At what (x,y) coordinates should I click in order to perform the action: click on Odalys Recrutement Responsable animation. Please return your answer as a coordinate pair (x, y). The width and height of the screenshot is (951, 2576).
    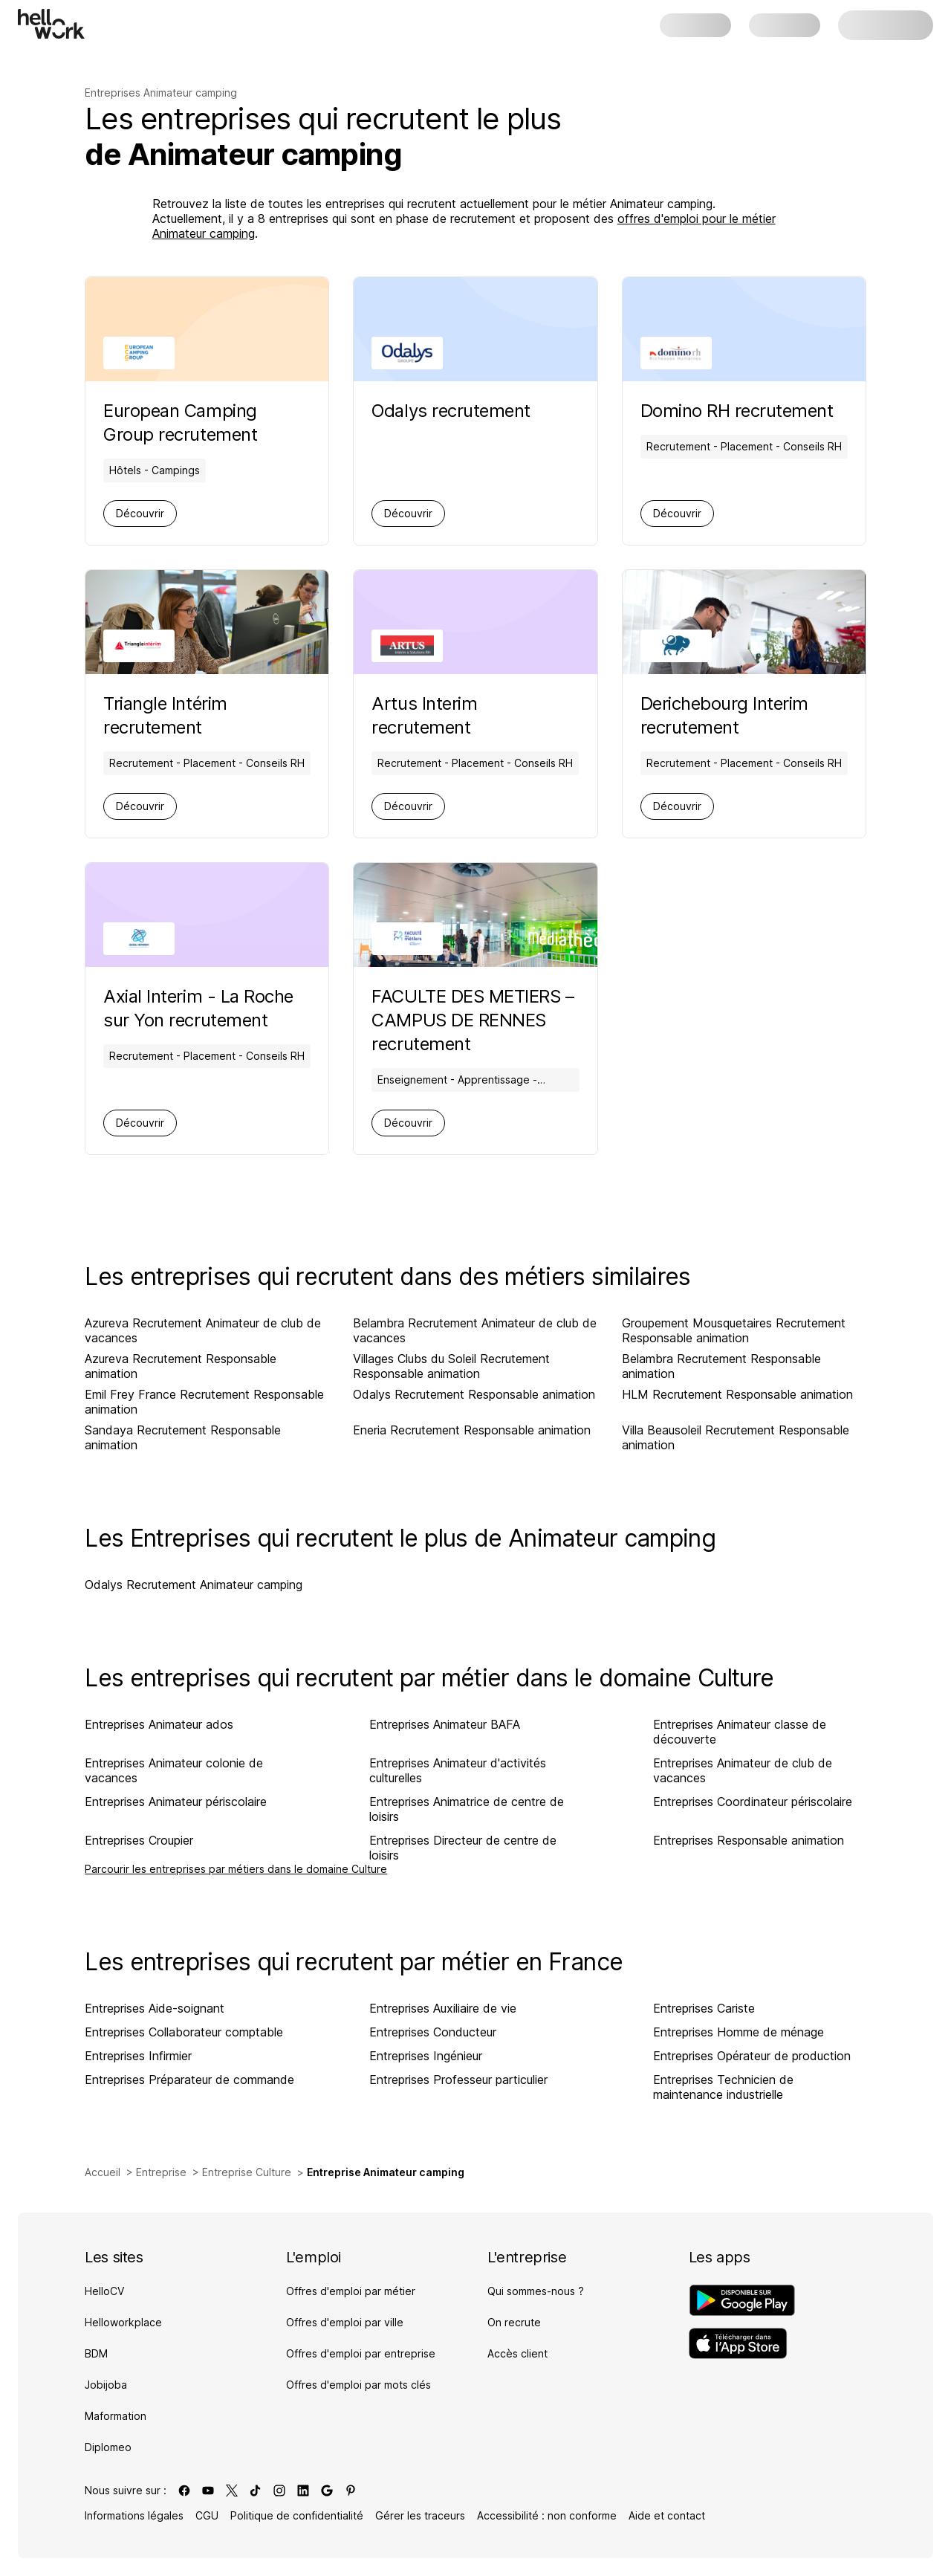
    Looking at the image, I should click on (474, 1394).